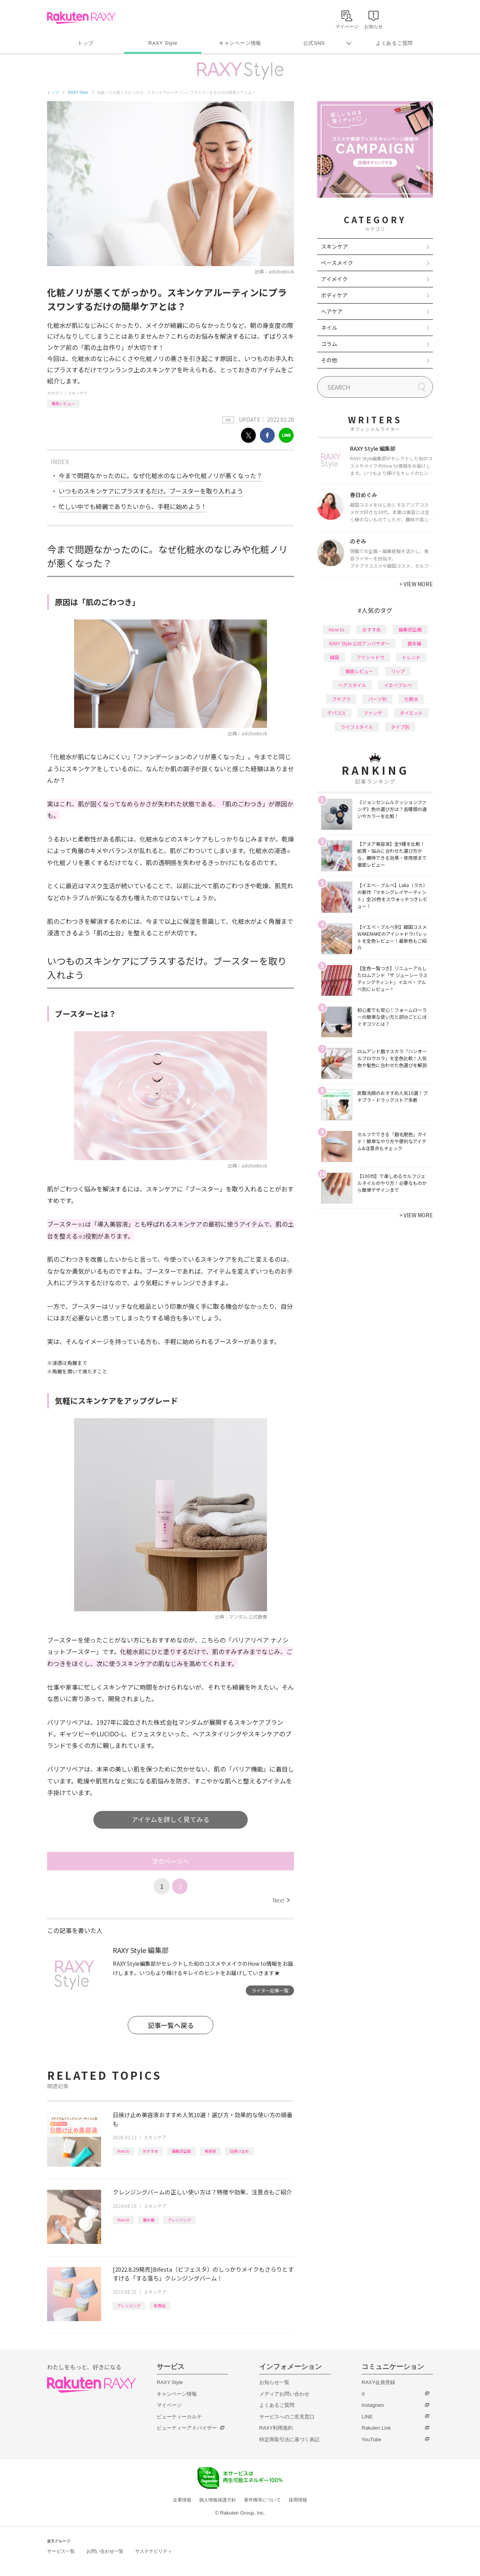 The width and height of the screenshot is (480, 2576). What do you see at coordinates (329, 327) in the screenshot?
I see `ネイル` at bounding box center [329, 327].